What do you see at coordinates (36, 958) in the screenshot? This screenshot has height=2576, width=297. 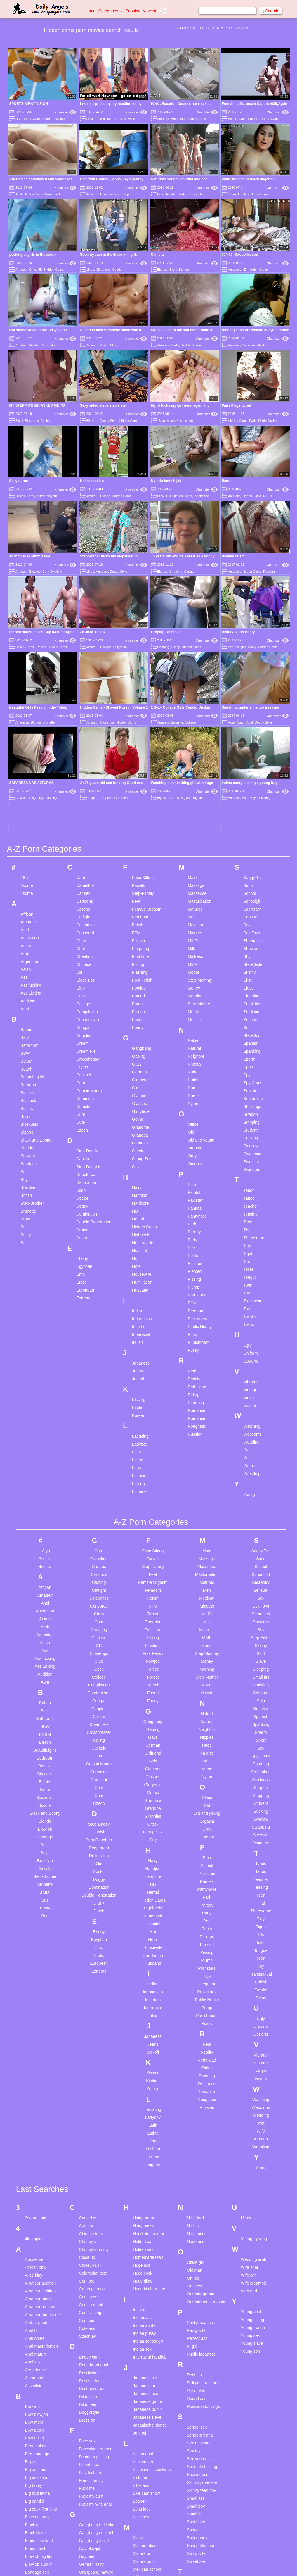 I see `Black and Ebony` at bounding box center [36, 958].